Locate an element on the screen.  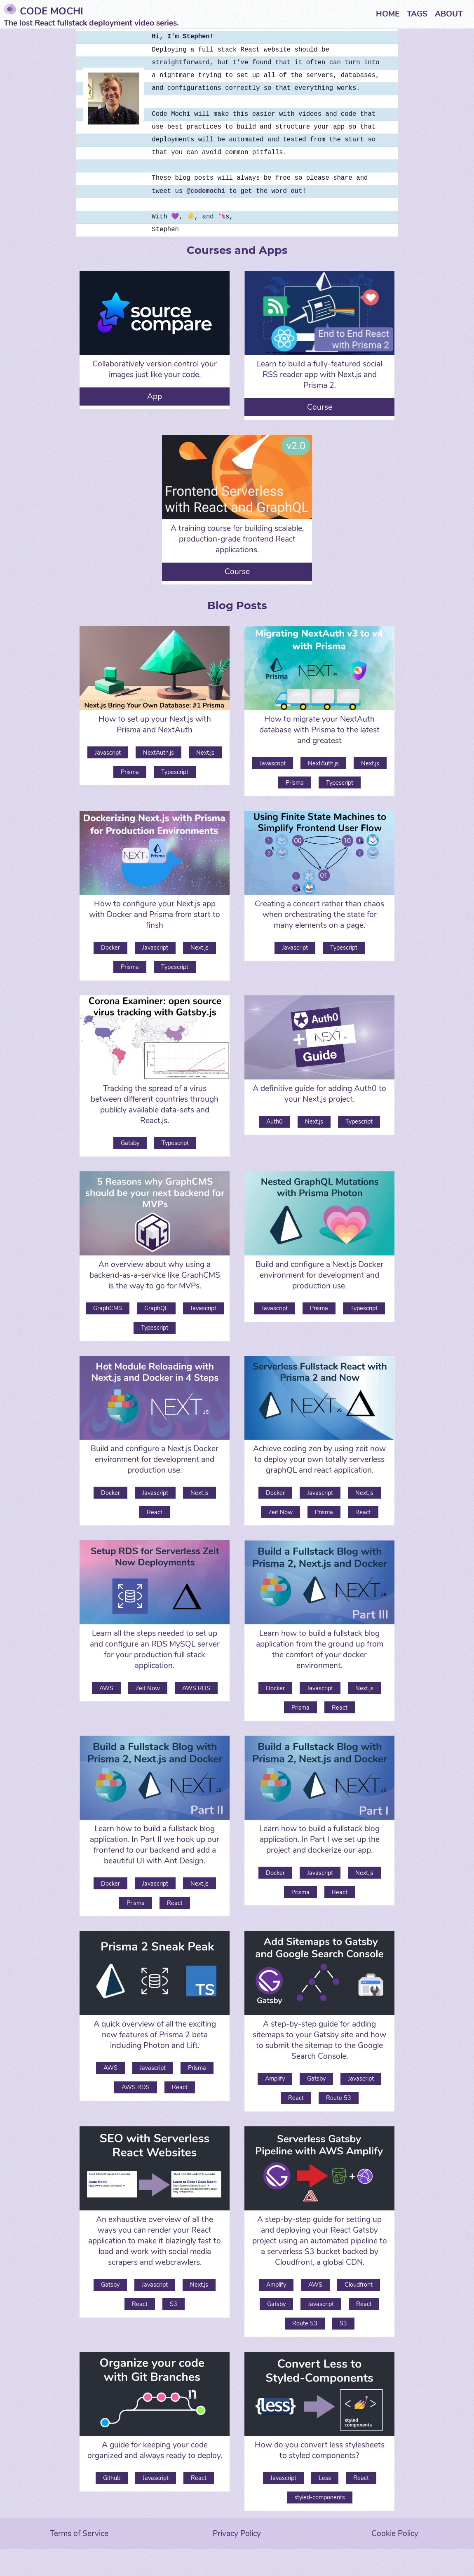
AWS is located at coordinates (106, 1688).